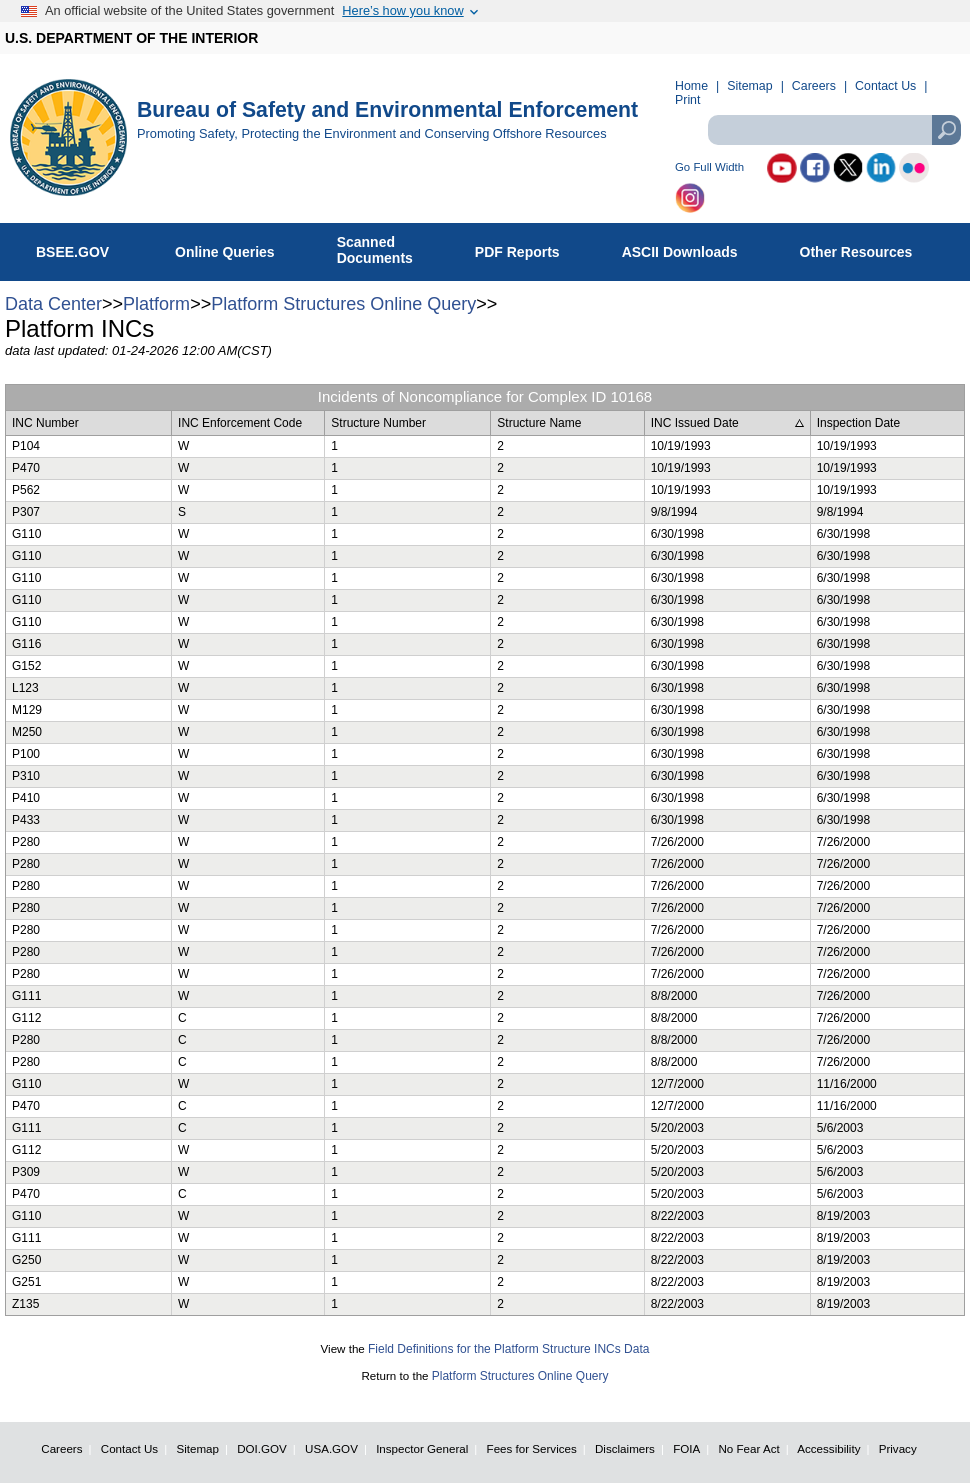 The height and width of the screenshot is (1483, 970). Describe the element at coordinates (686, 1448) in the screenshot. I see `FOIA` at that location.